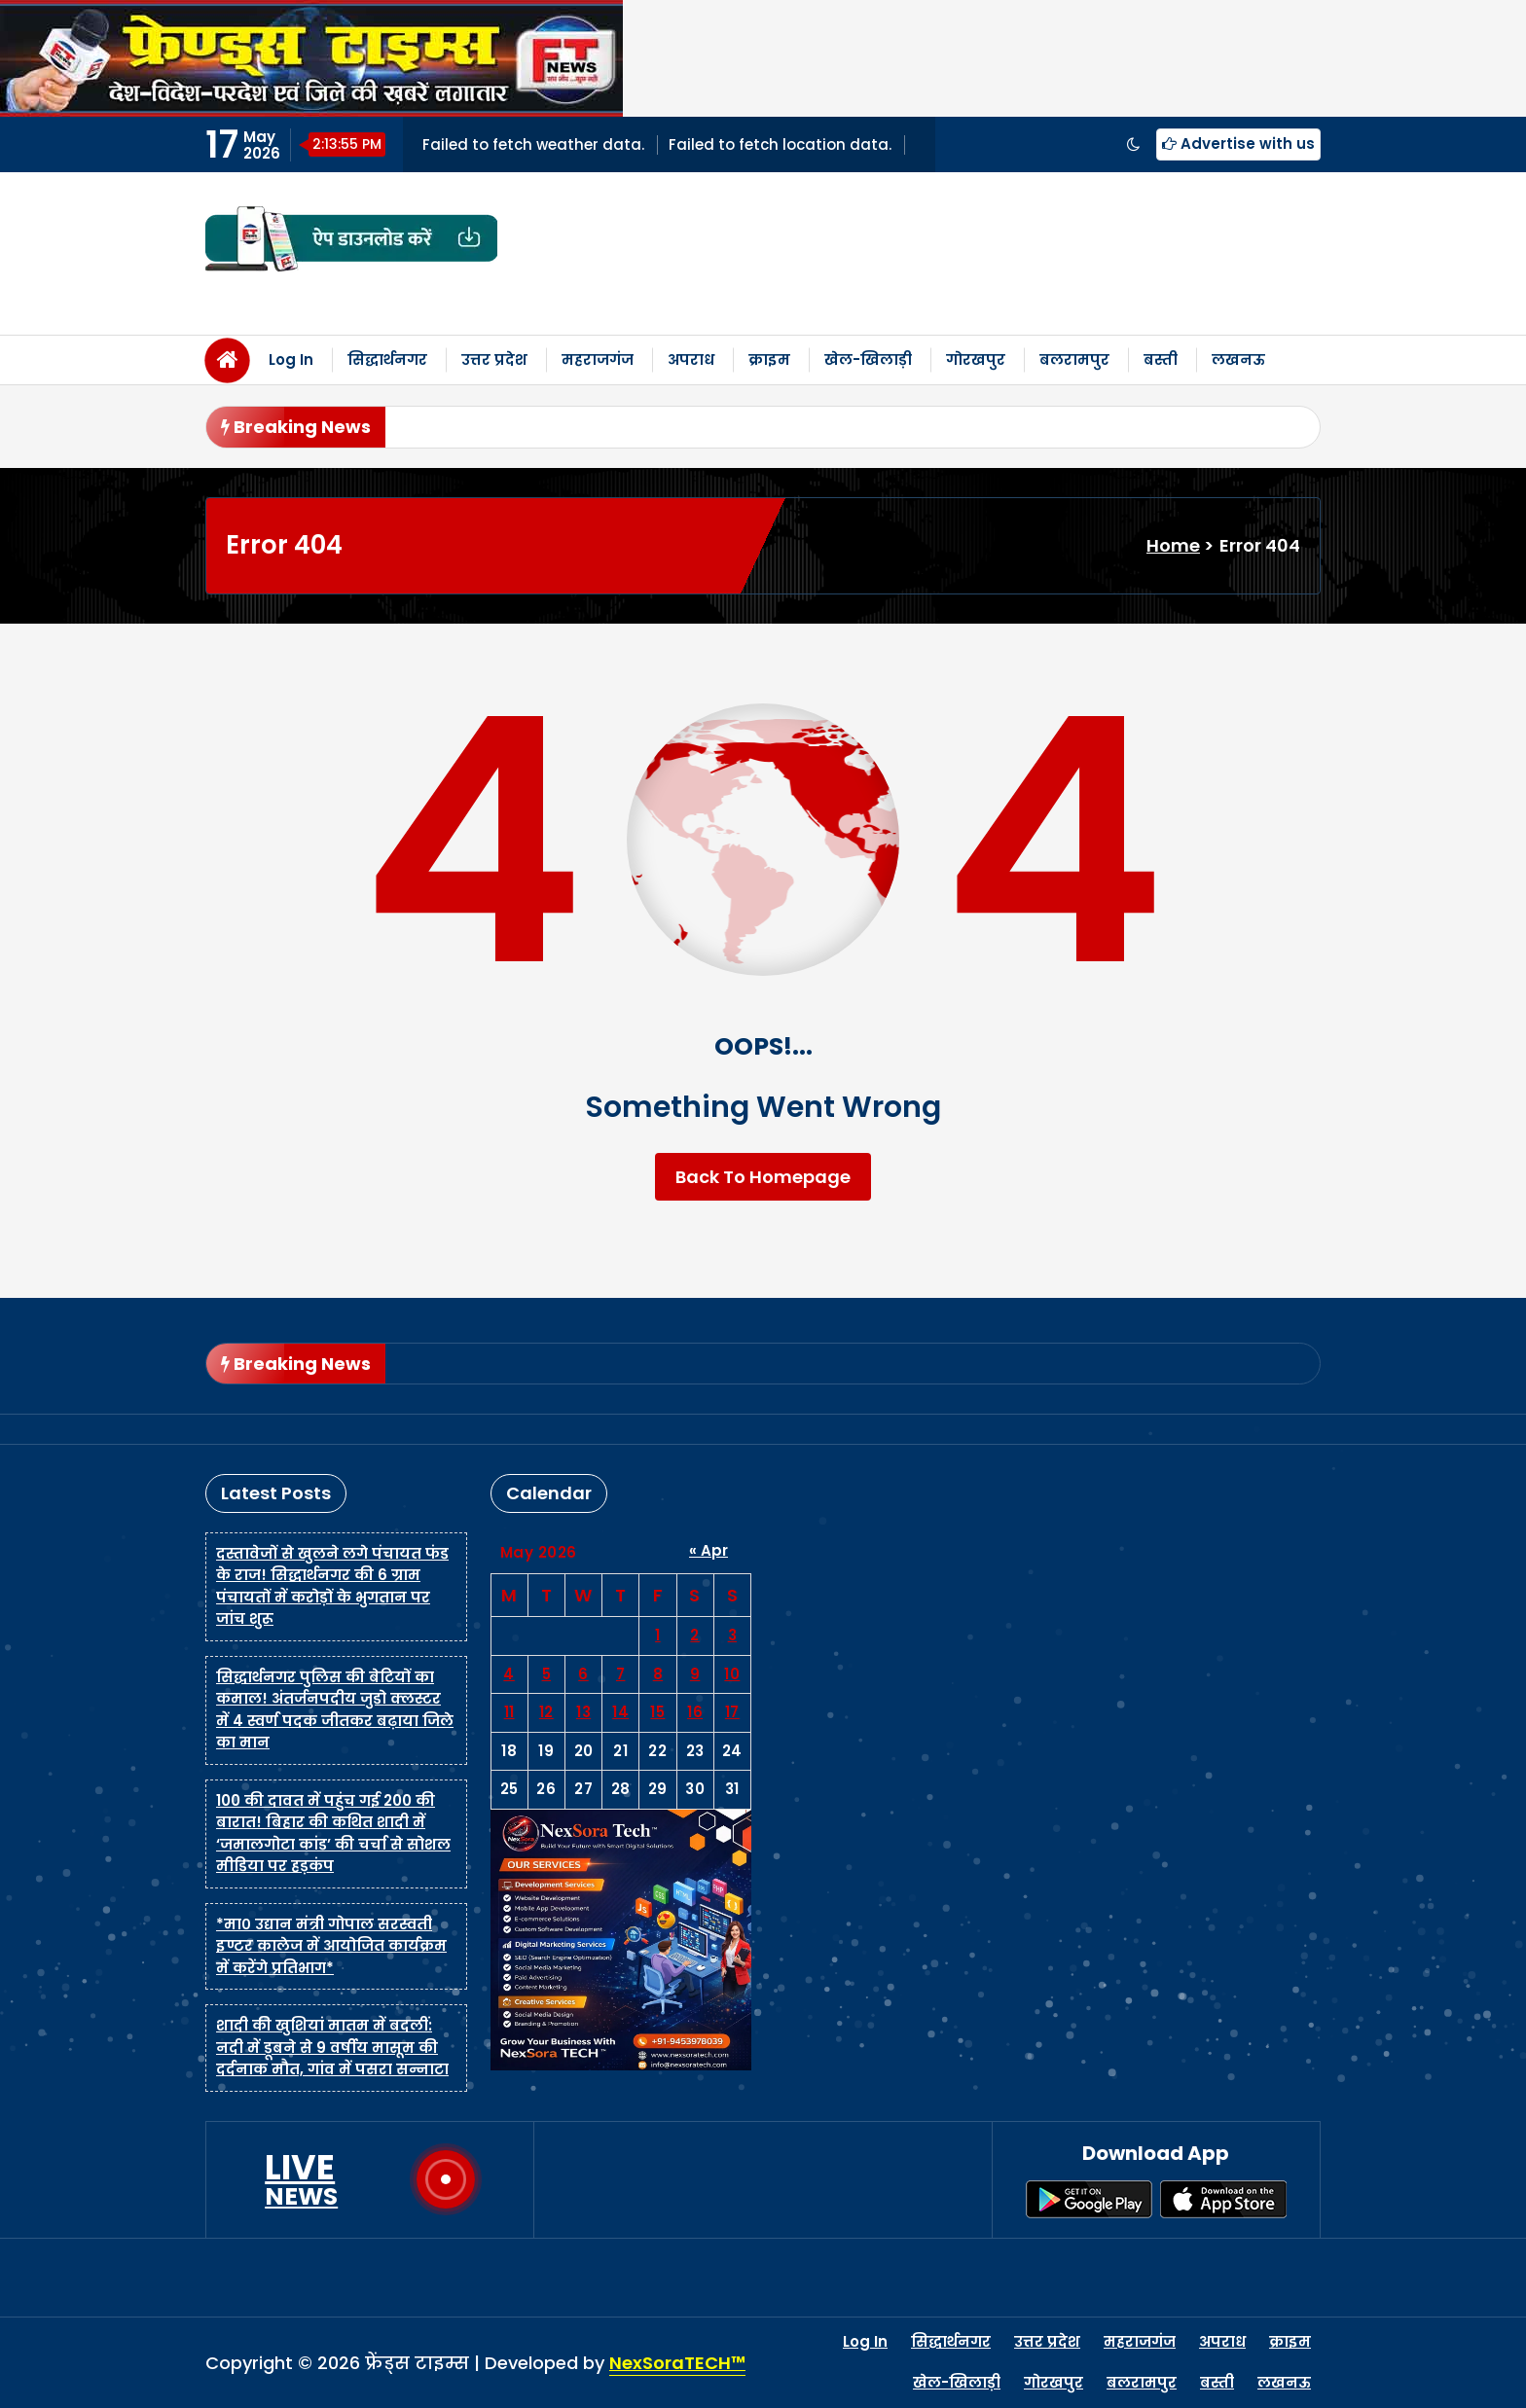 This screenshot has height=2408, width=1526. Describe the element at coordinates (658, 1635) in the screenshot. I see `1 [Posts published on May 1, 2026]` at that location.